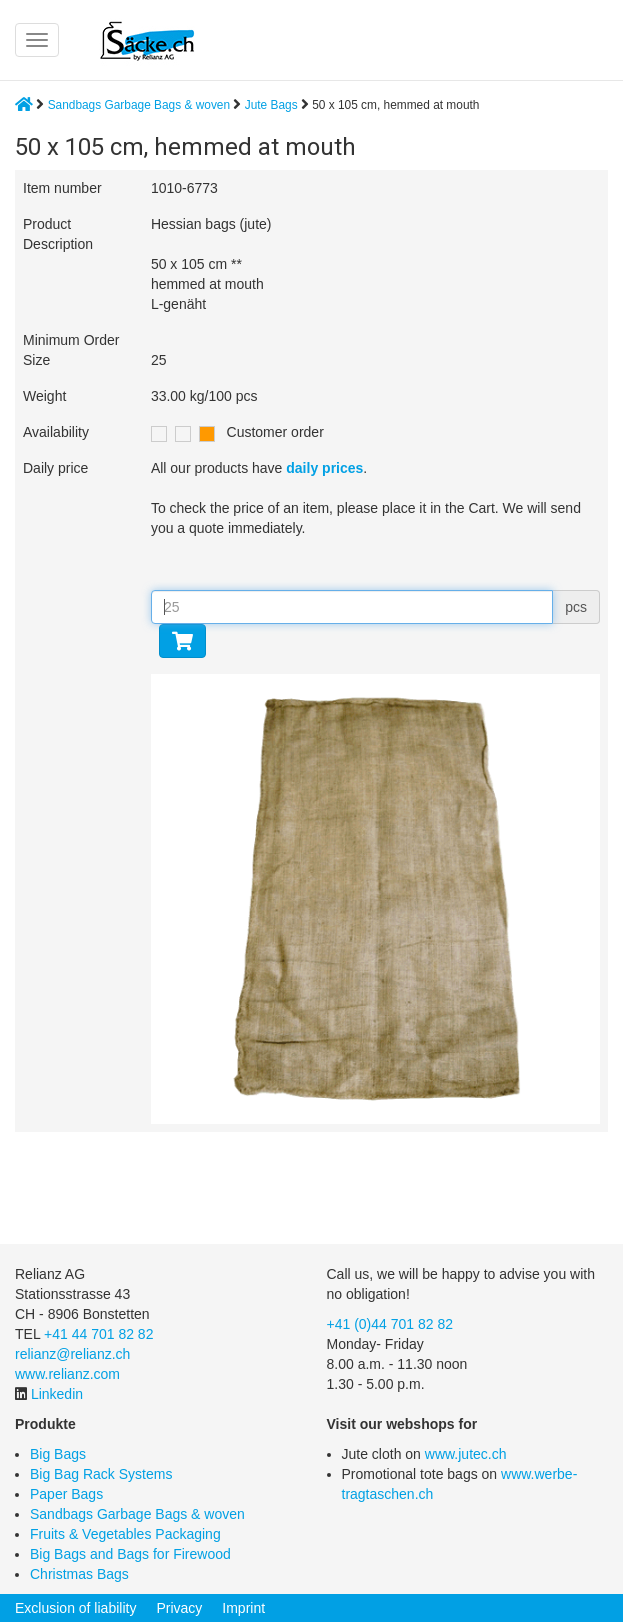 Image resolution: width=623 pixels, height=1622 pixels. I want to click on Jute Bags, so click(273, 105).